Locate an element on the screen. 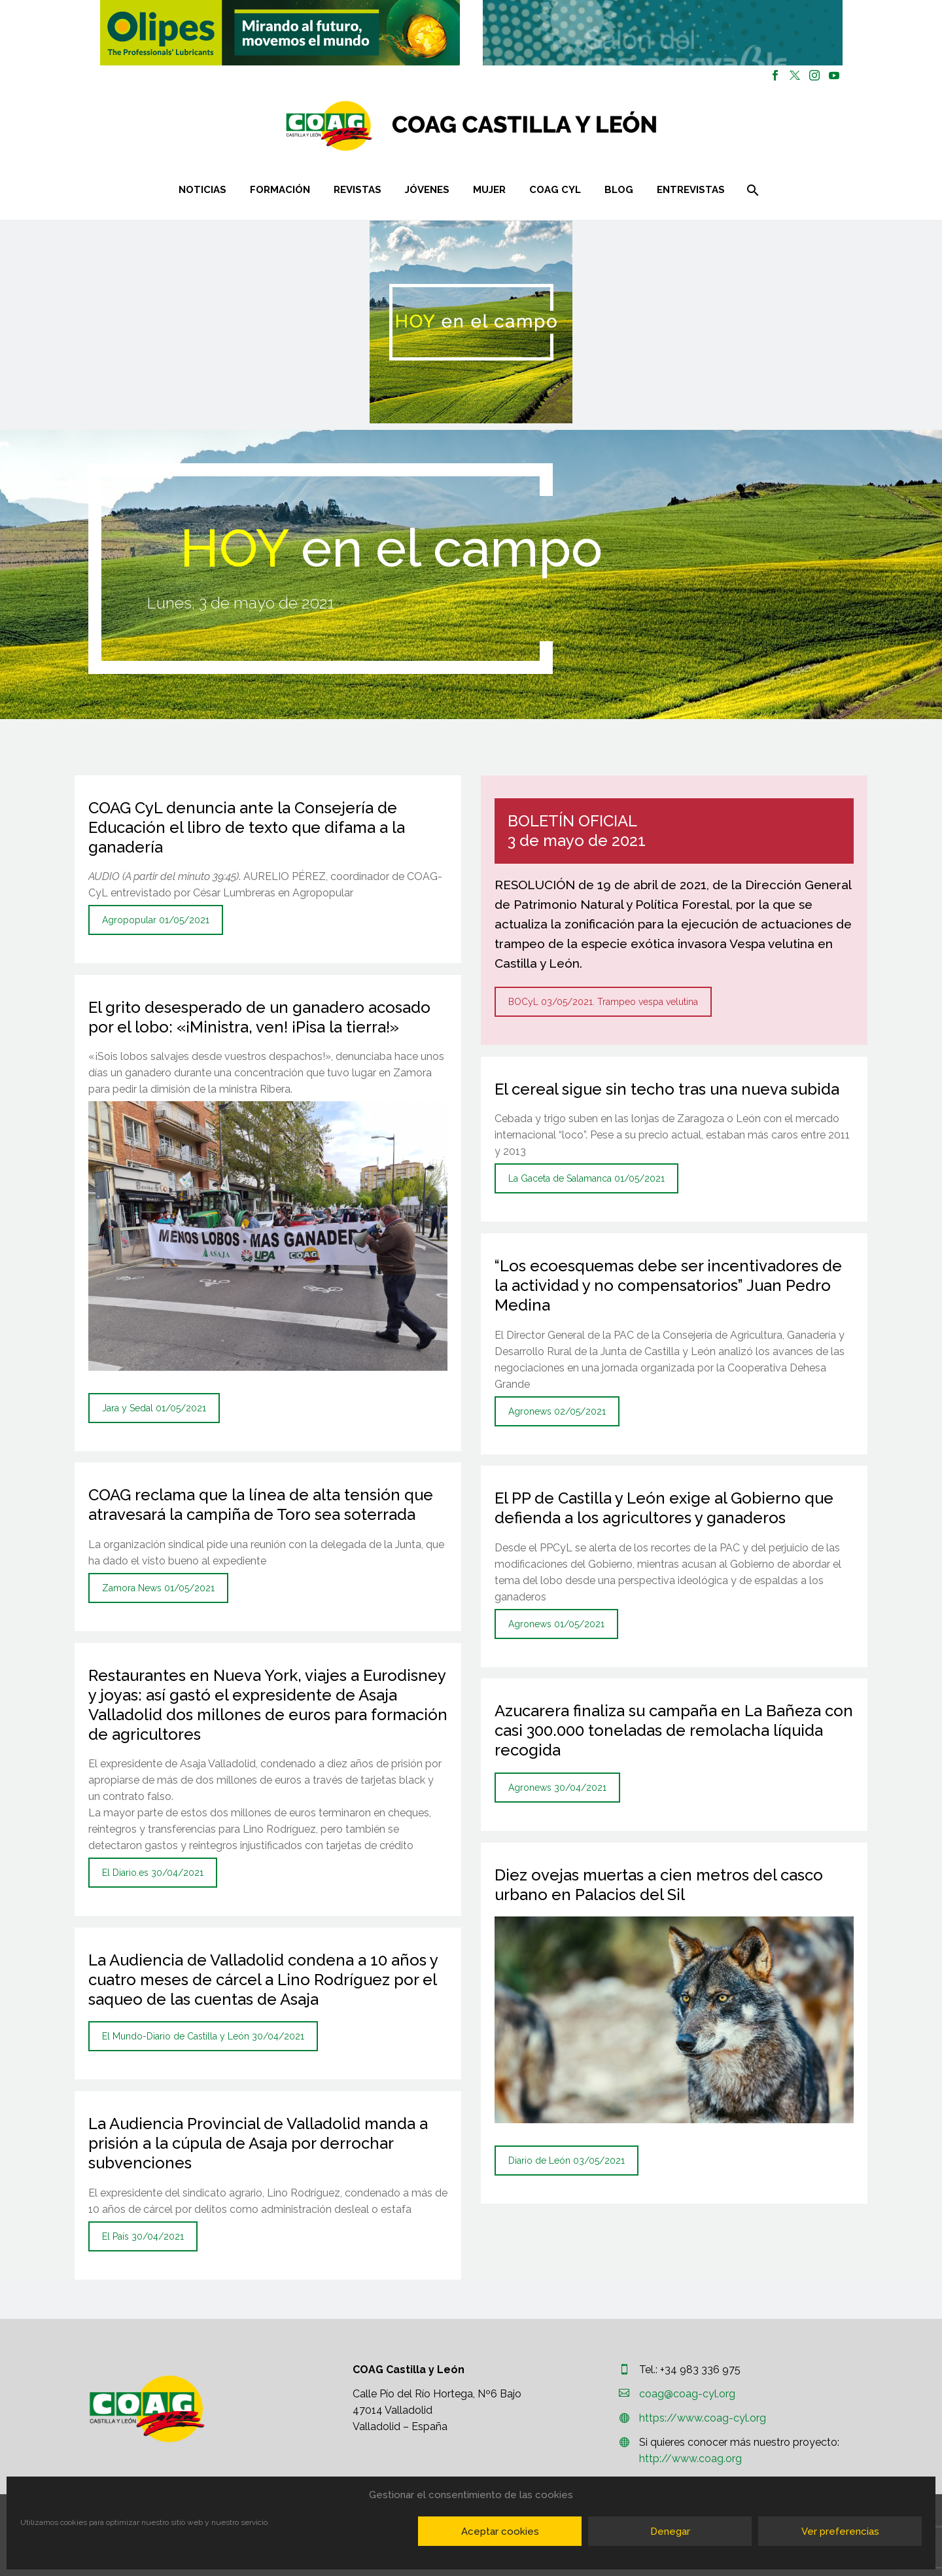 The image size is (942, 2576). Agronews 01/05/2021 is located at coordinates (556, 1624).